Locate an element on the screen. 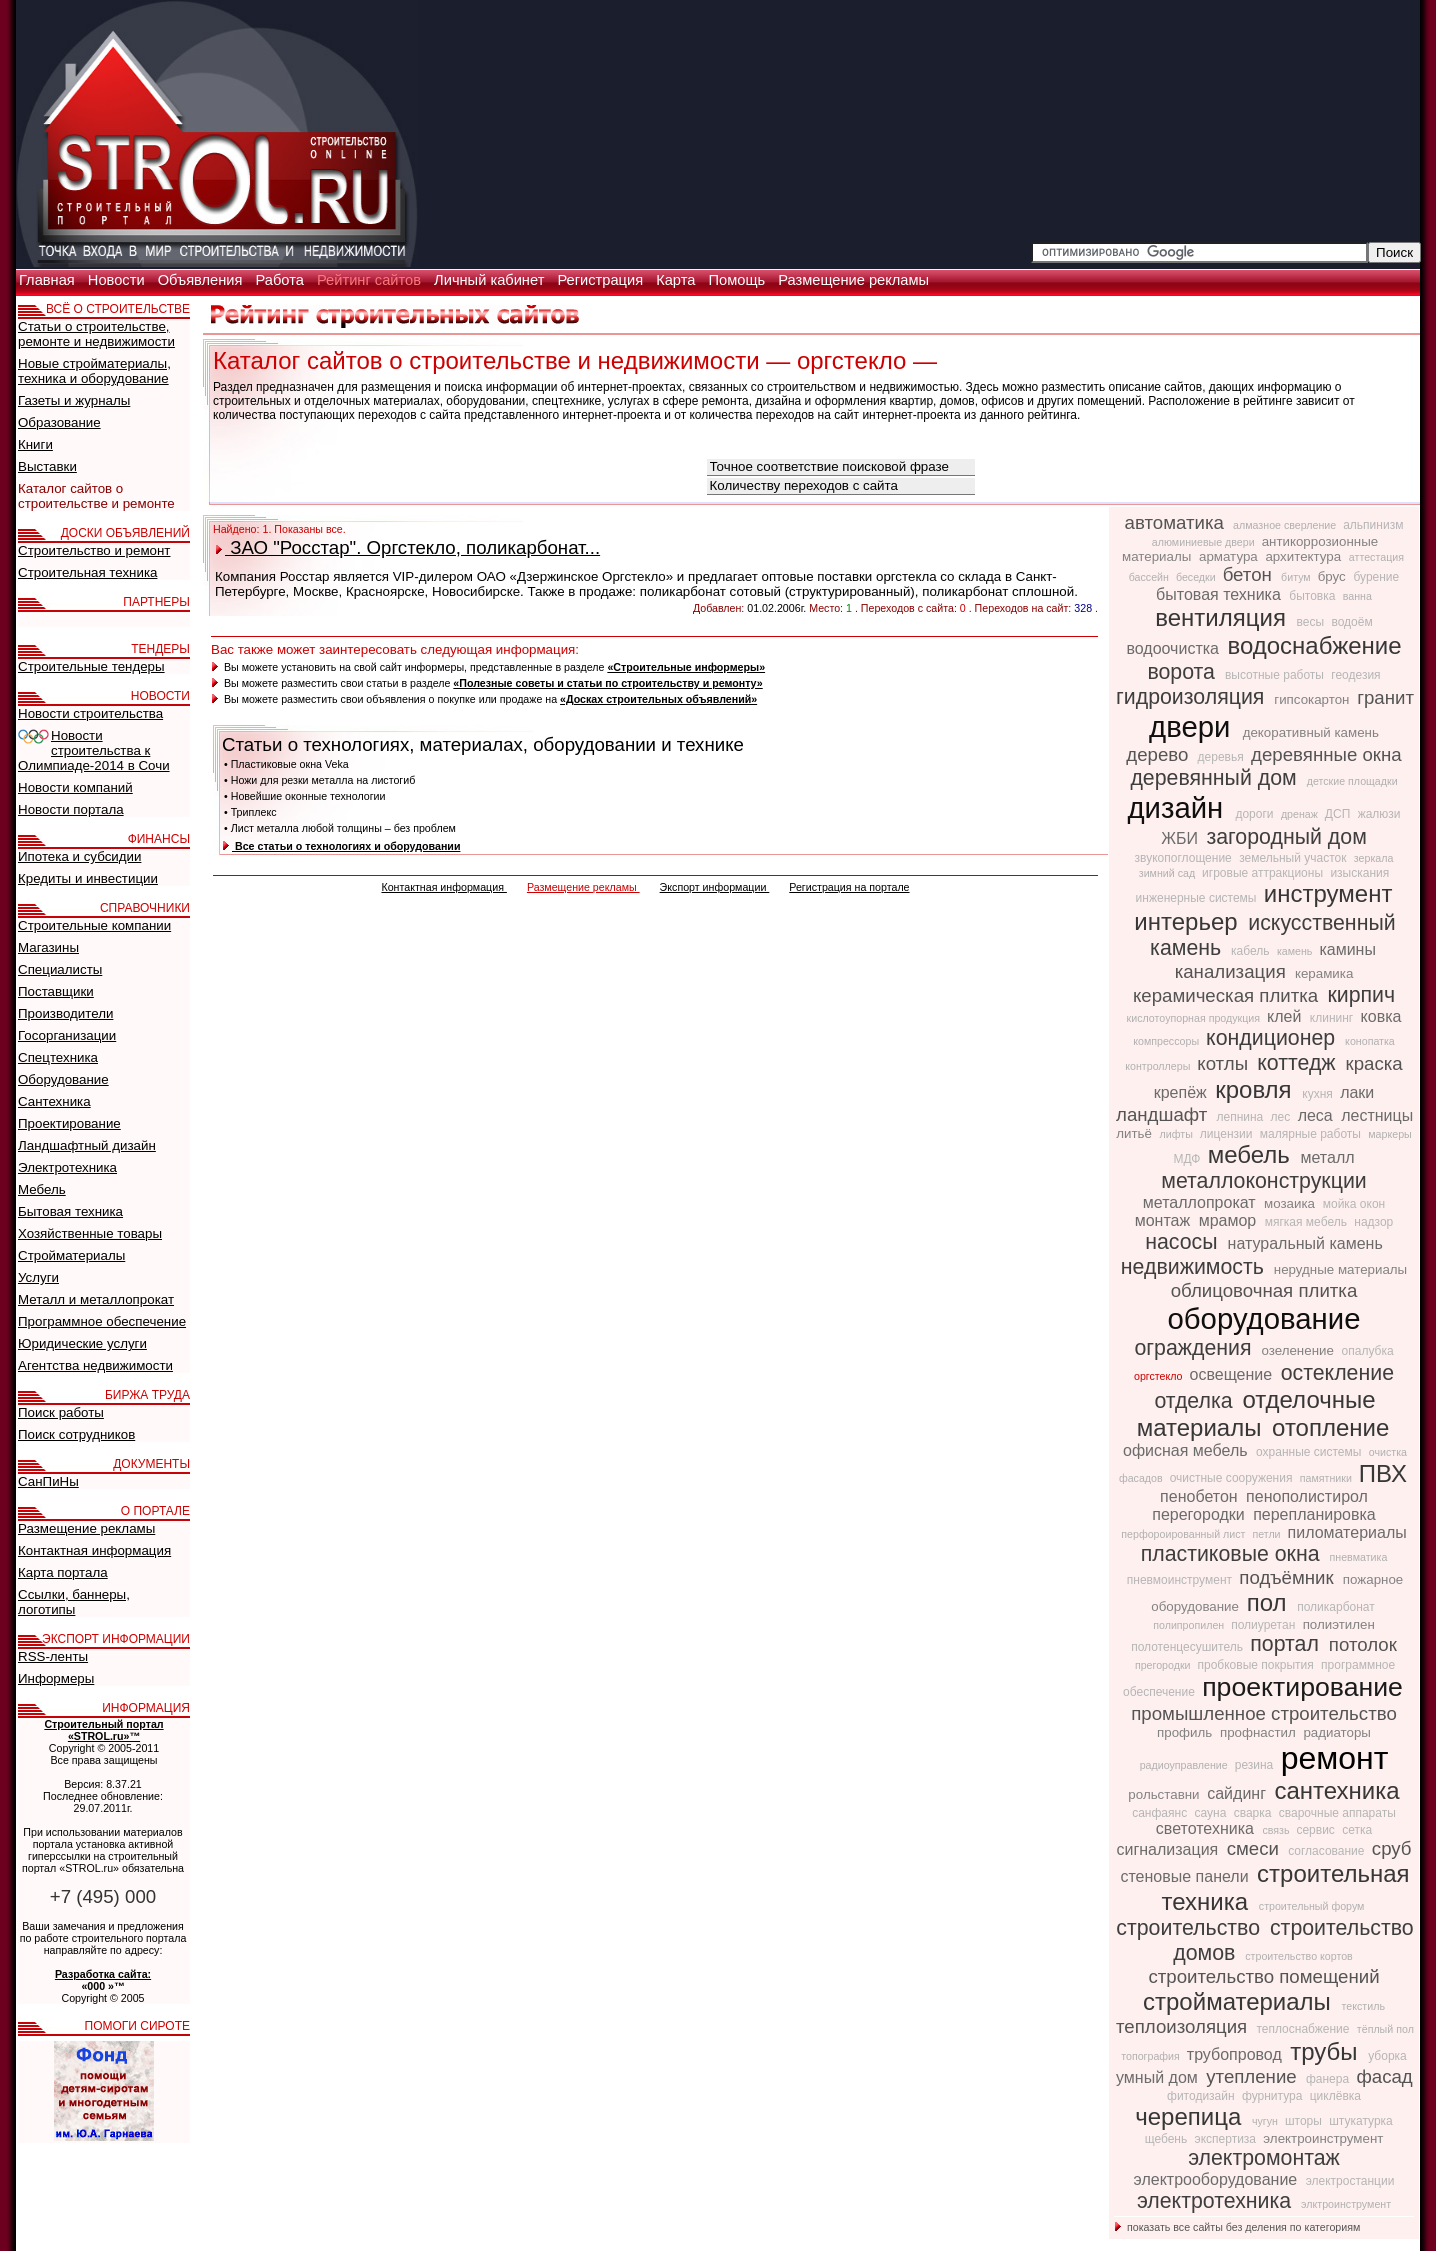 This screenshot has width=1436, height=2251. аттестация is located at coordinates (1376, 557).